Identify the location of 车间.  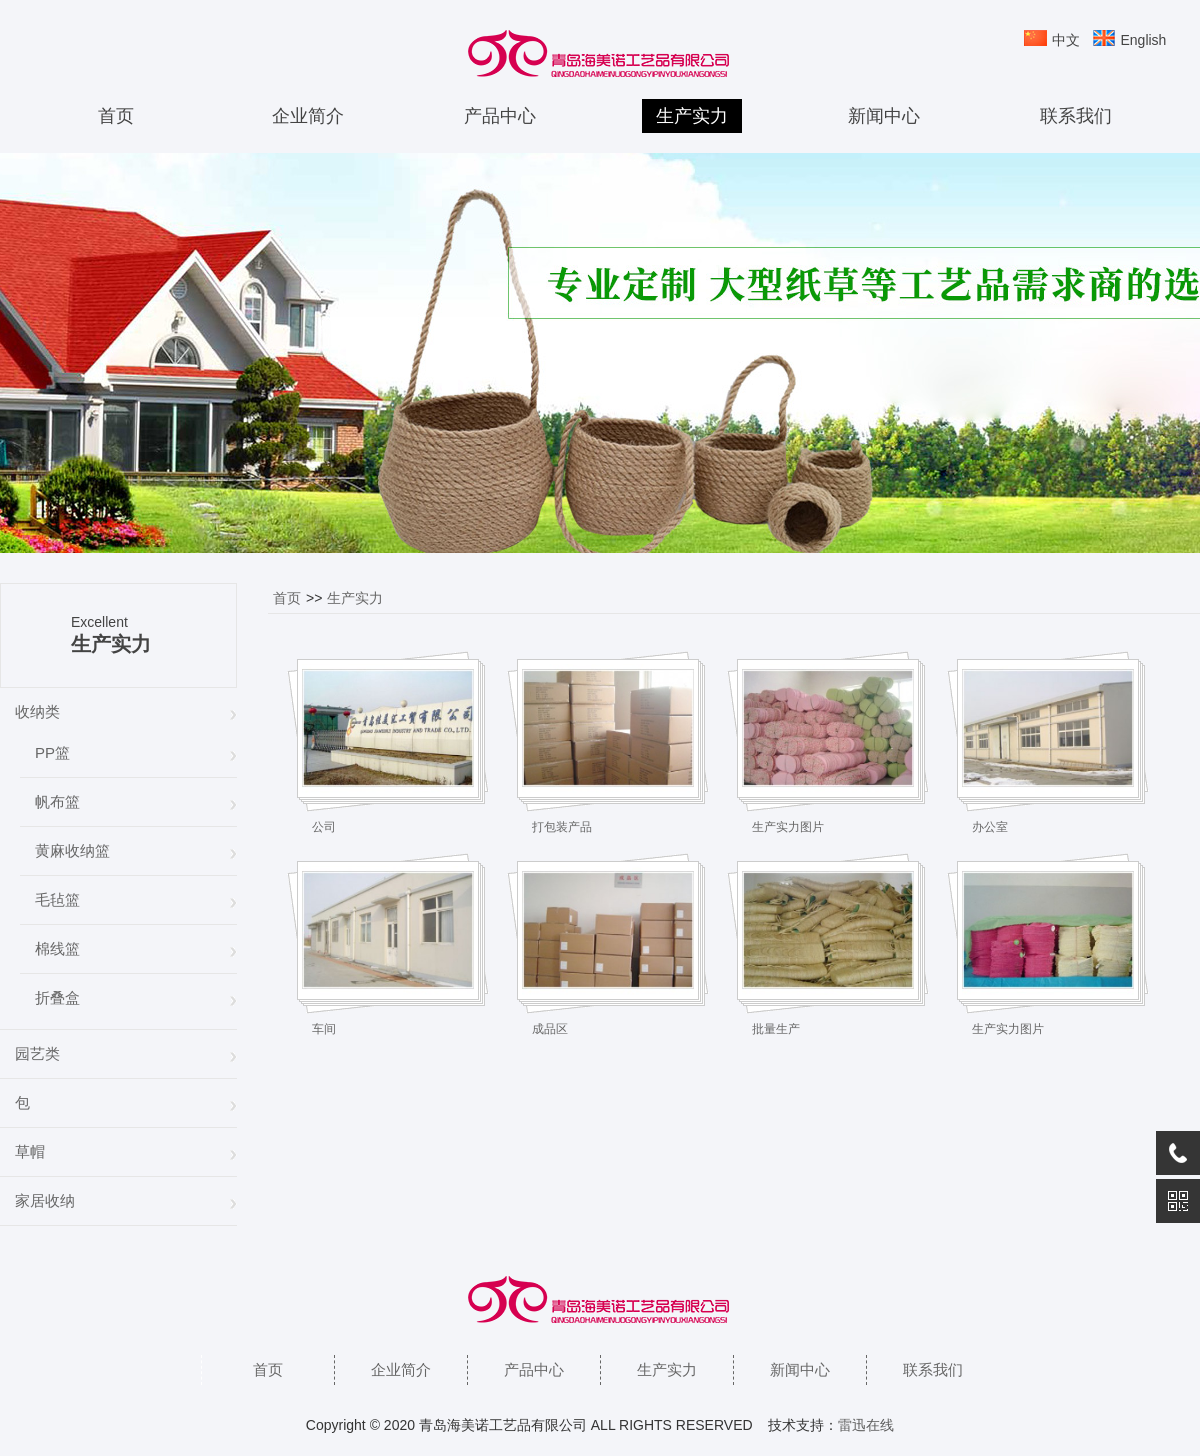
(324, 1029).